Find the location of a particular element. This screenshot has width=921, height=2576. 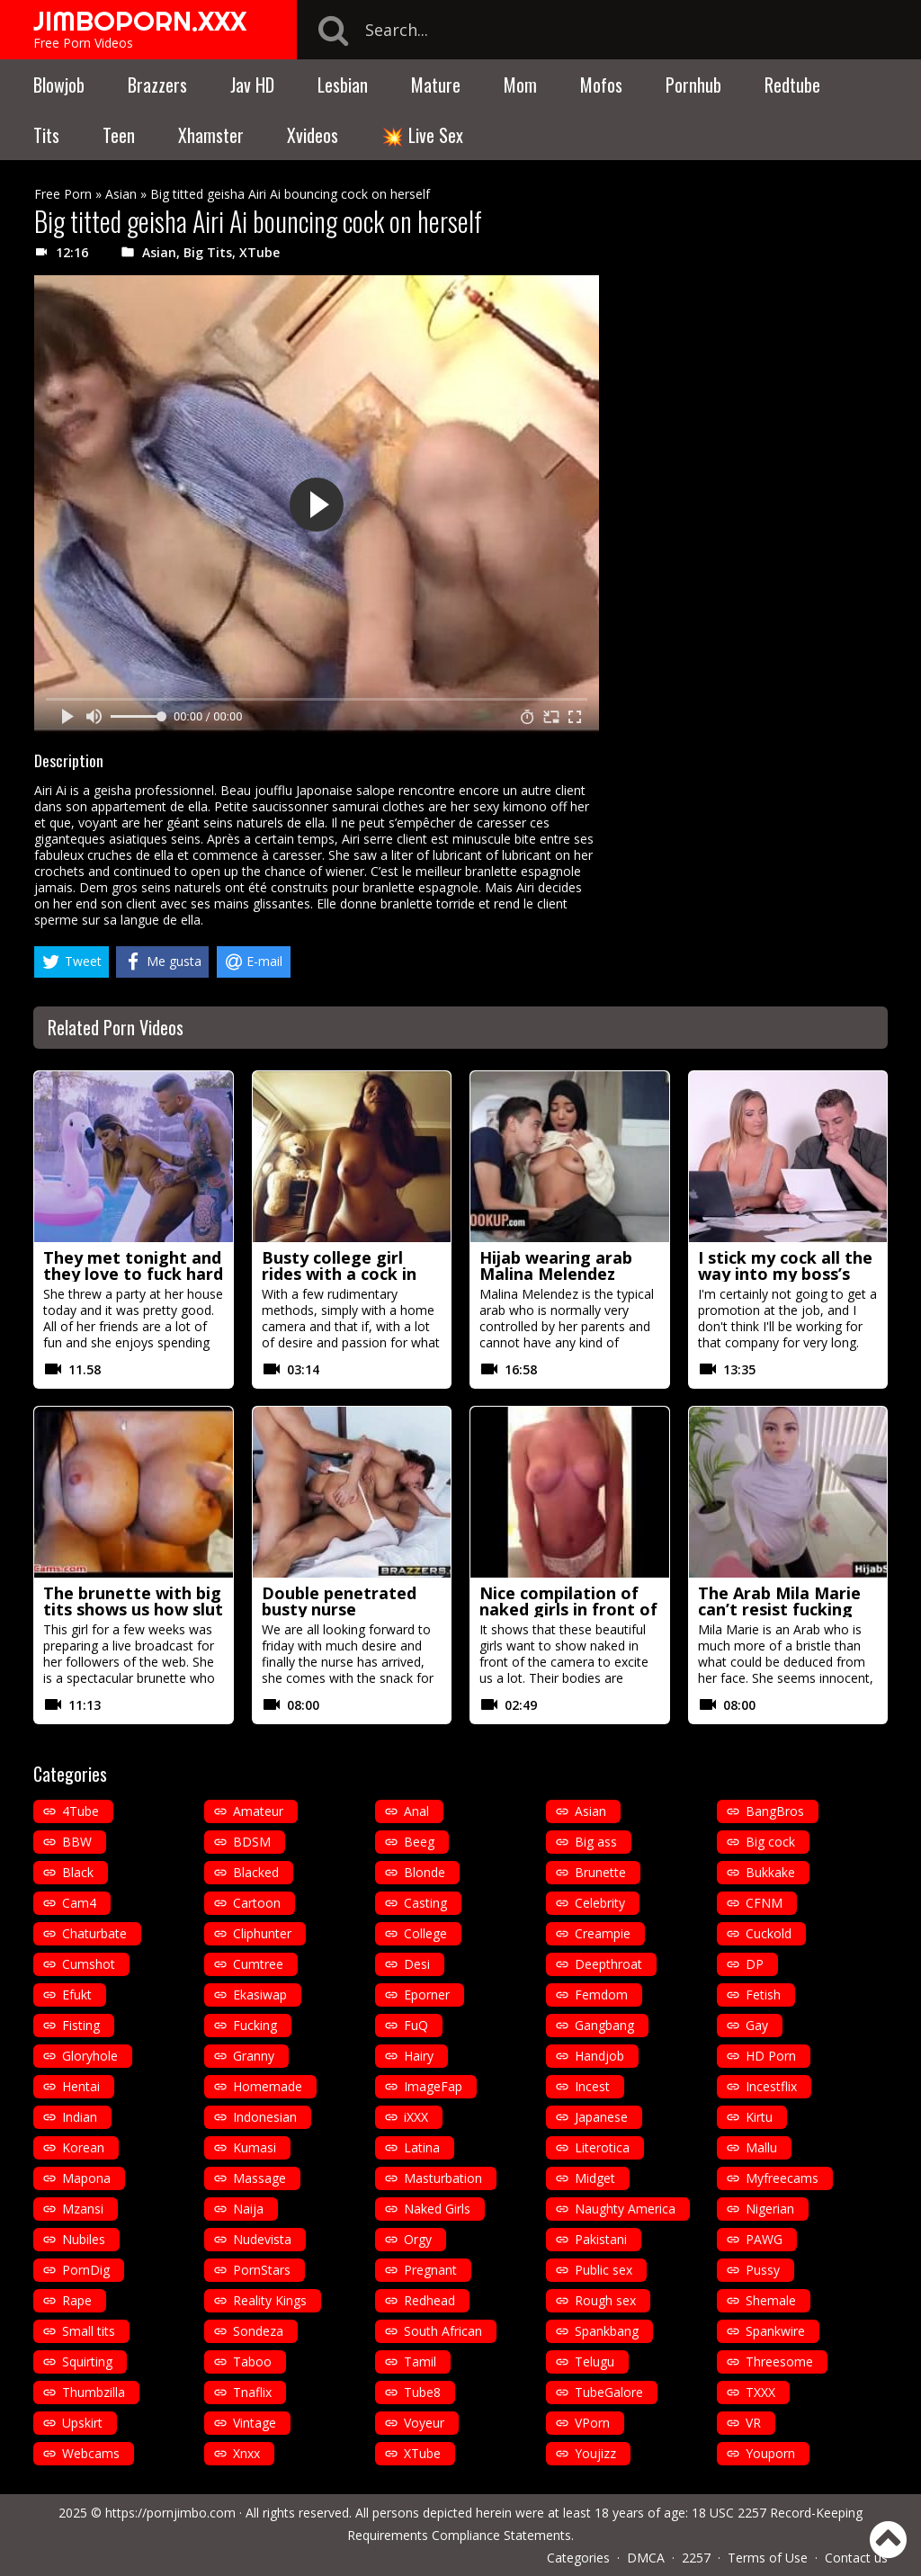

Categories is located at coordinates (578, 2557).